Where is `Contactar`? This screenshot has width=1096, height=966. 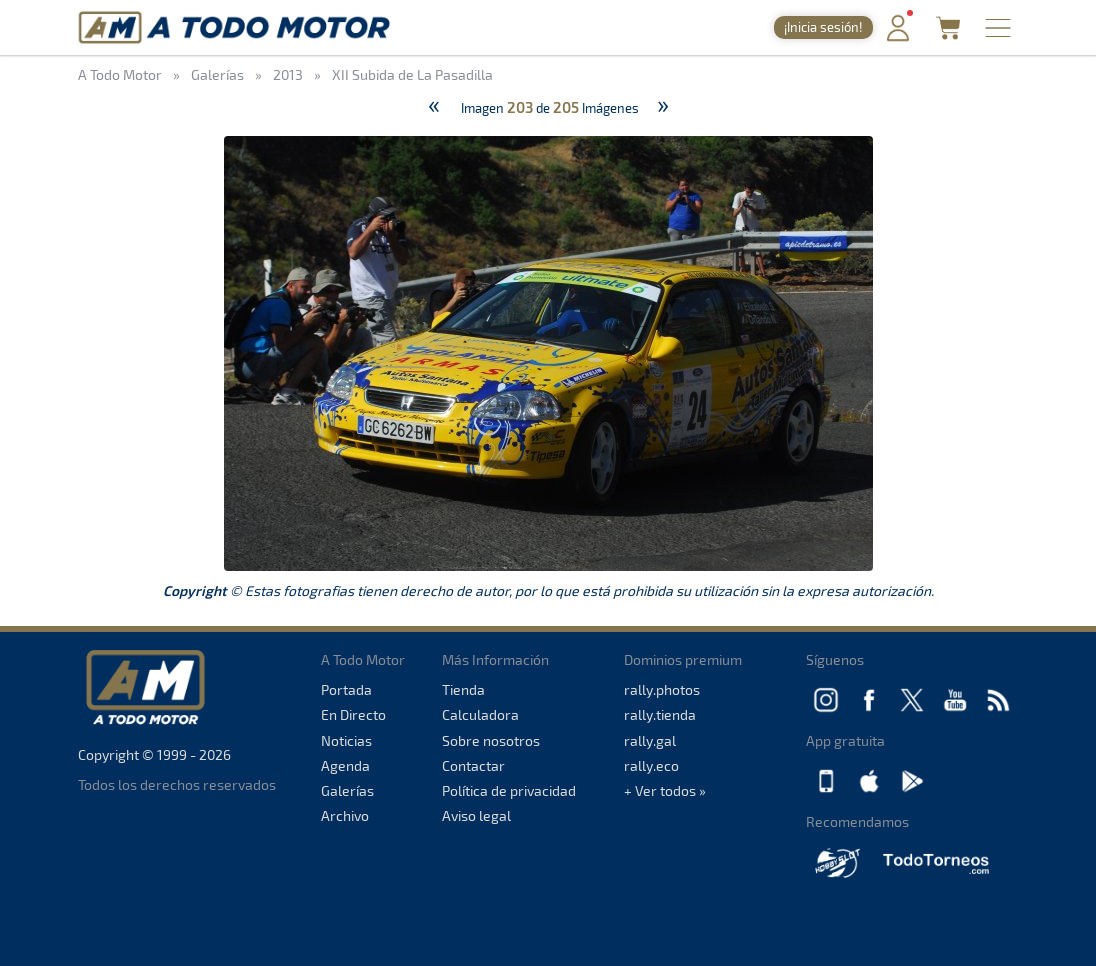 Contactar is located at coordinates (473, 765).